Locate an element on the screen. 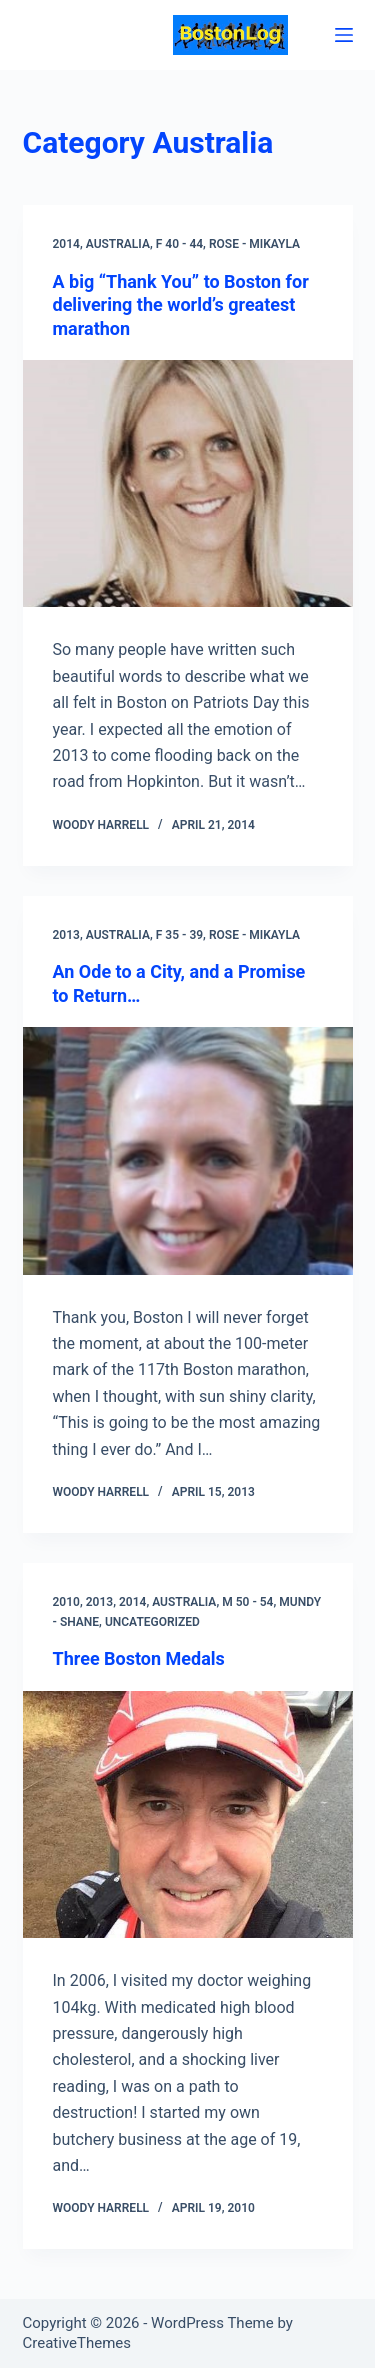  Three Boston Medals is located at coordinates (139, 1658).